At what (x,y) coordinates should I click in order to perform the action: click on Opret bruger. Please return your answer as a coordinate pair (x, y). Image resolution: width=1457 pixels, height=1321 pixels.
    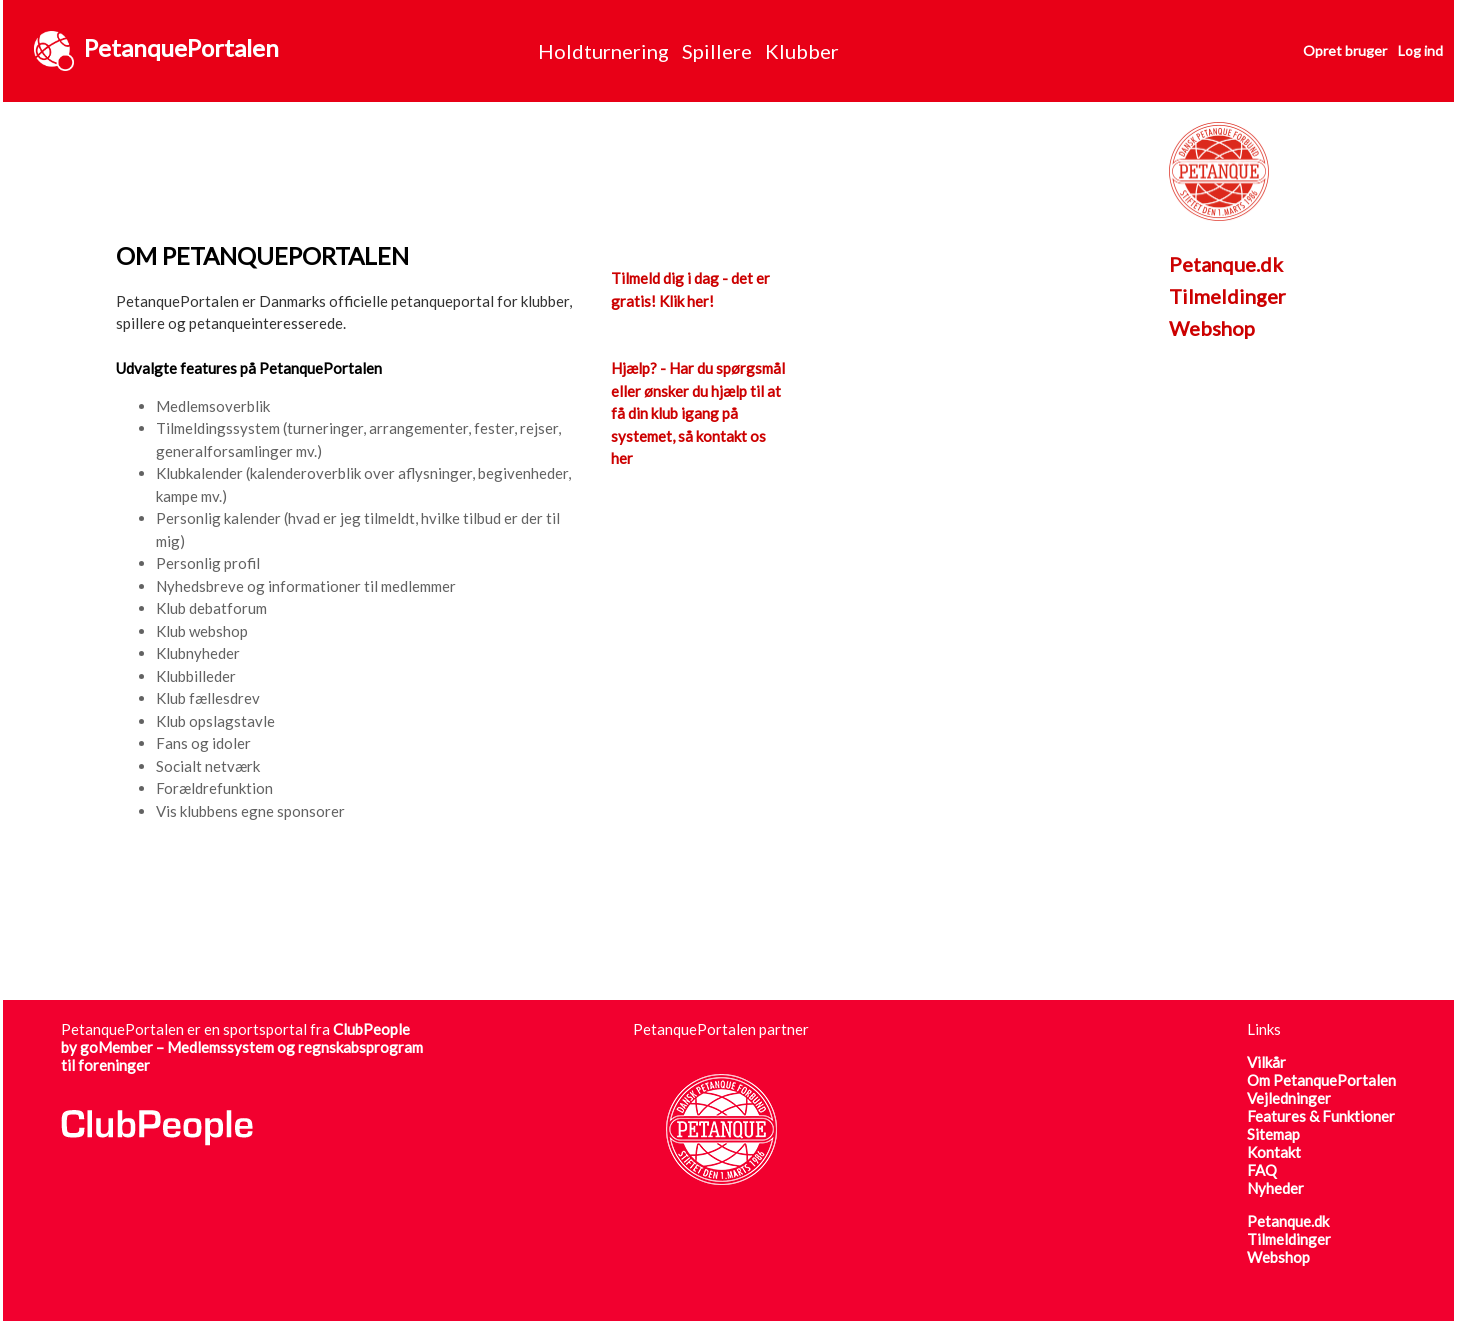
    Looking at the image, I should click on (1345, 50).